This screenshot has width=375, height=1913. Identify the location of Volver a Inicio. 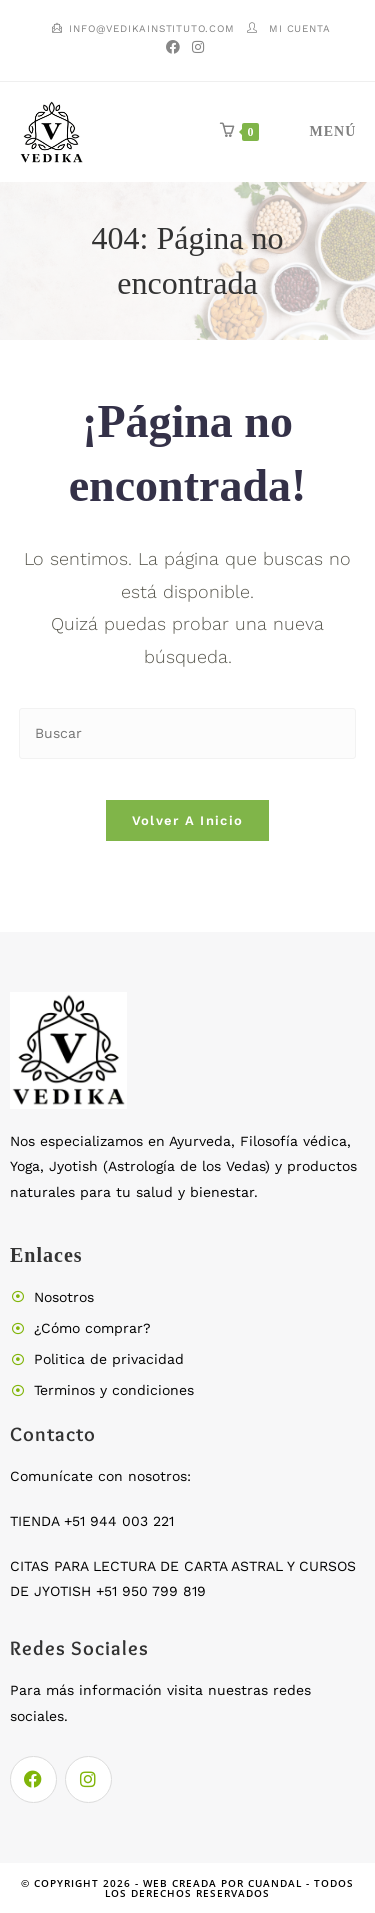
(188, 820).